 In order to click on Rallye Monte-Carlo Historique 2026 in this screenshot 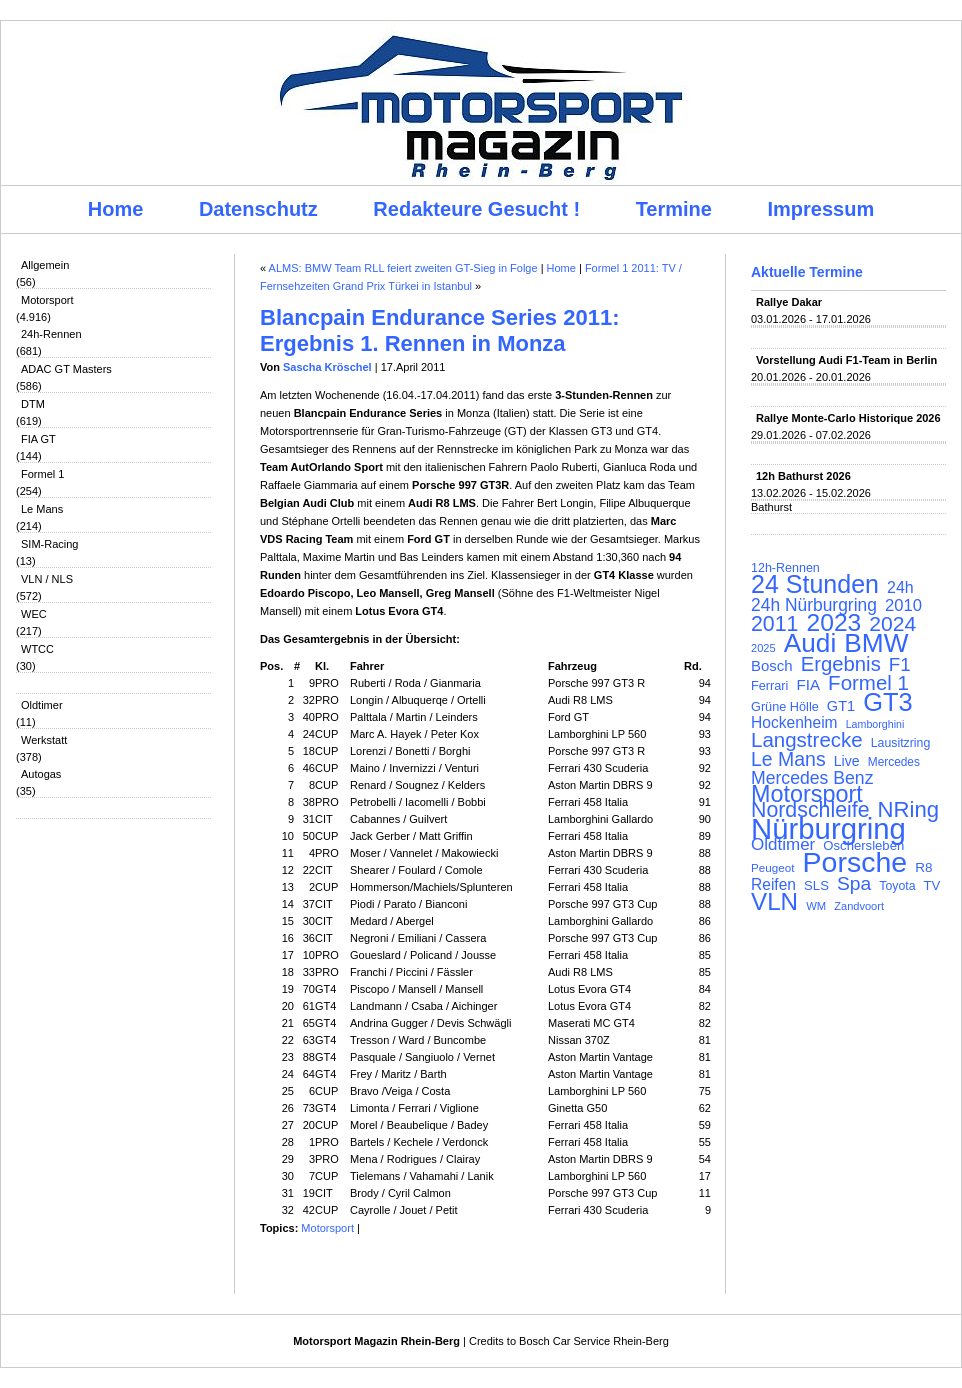, I will do `click(848, 418)`.